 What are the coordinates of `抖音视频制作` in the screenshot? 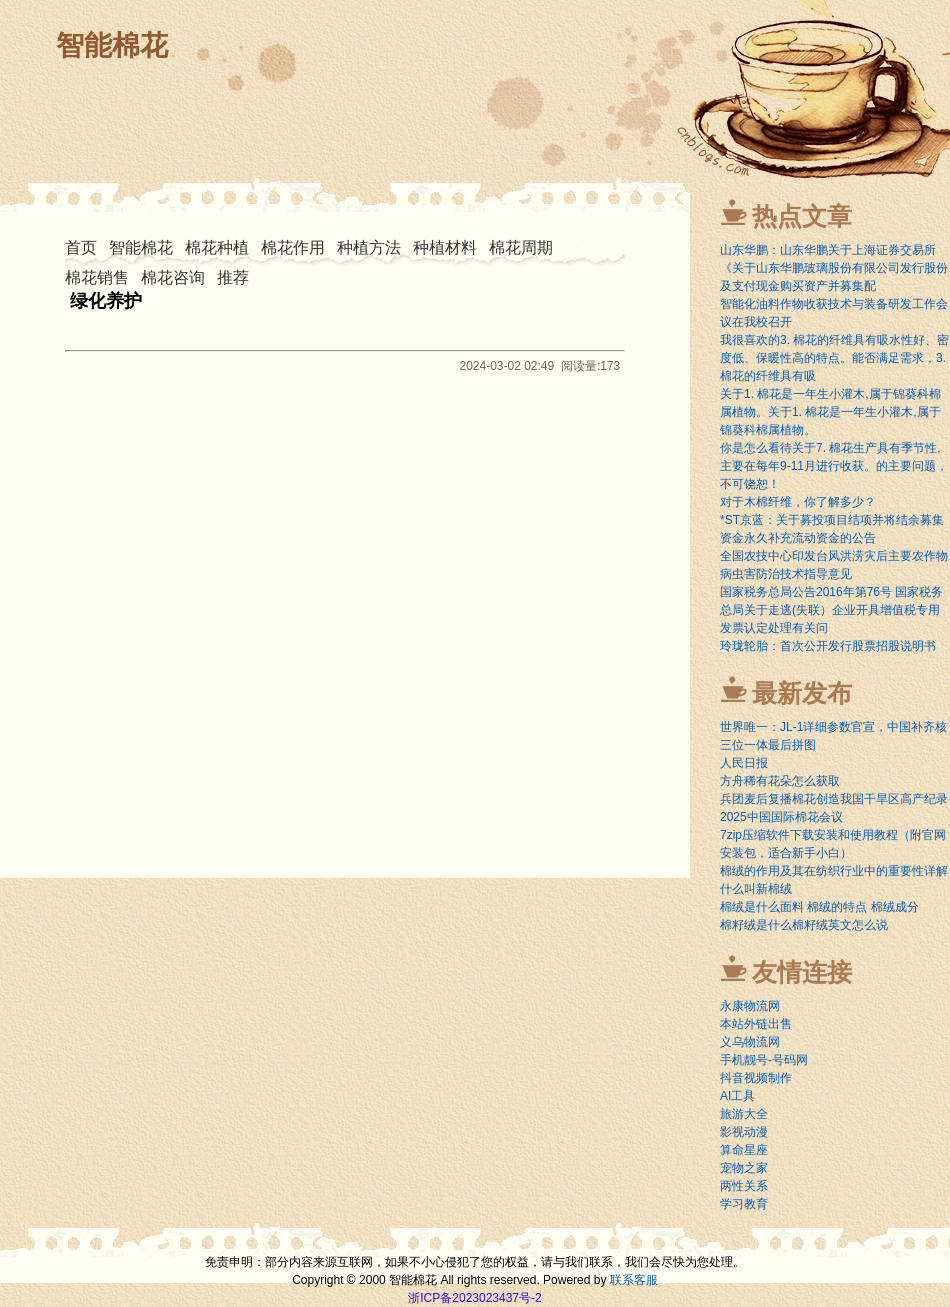 It's located at (756, 1078).